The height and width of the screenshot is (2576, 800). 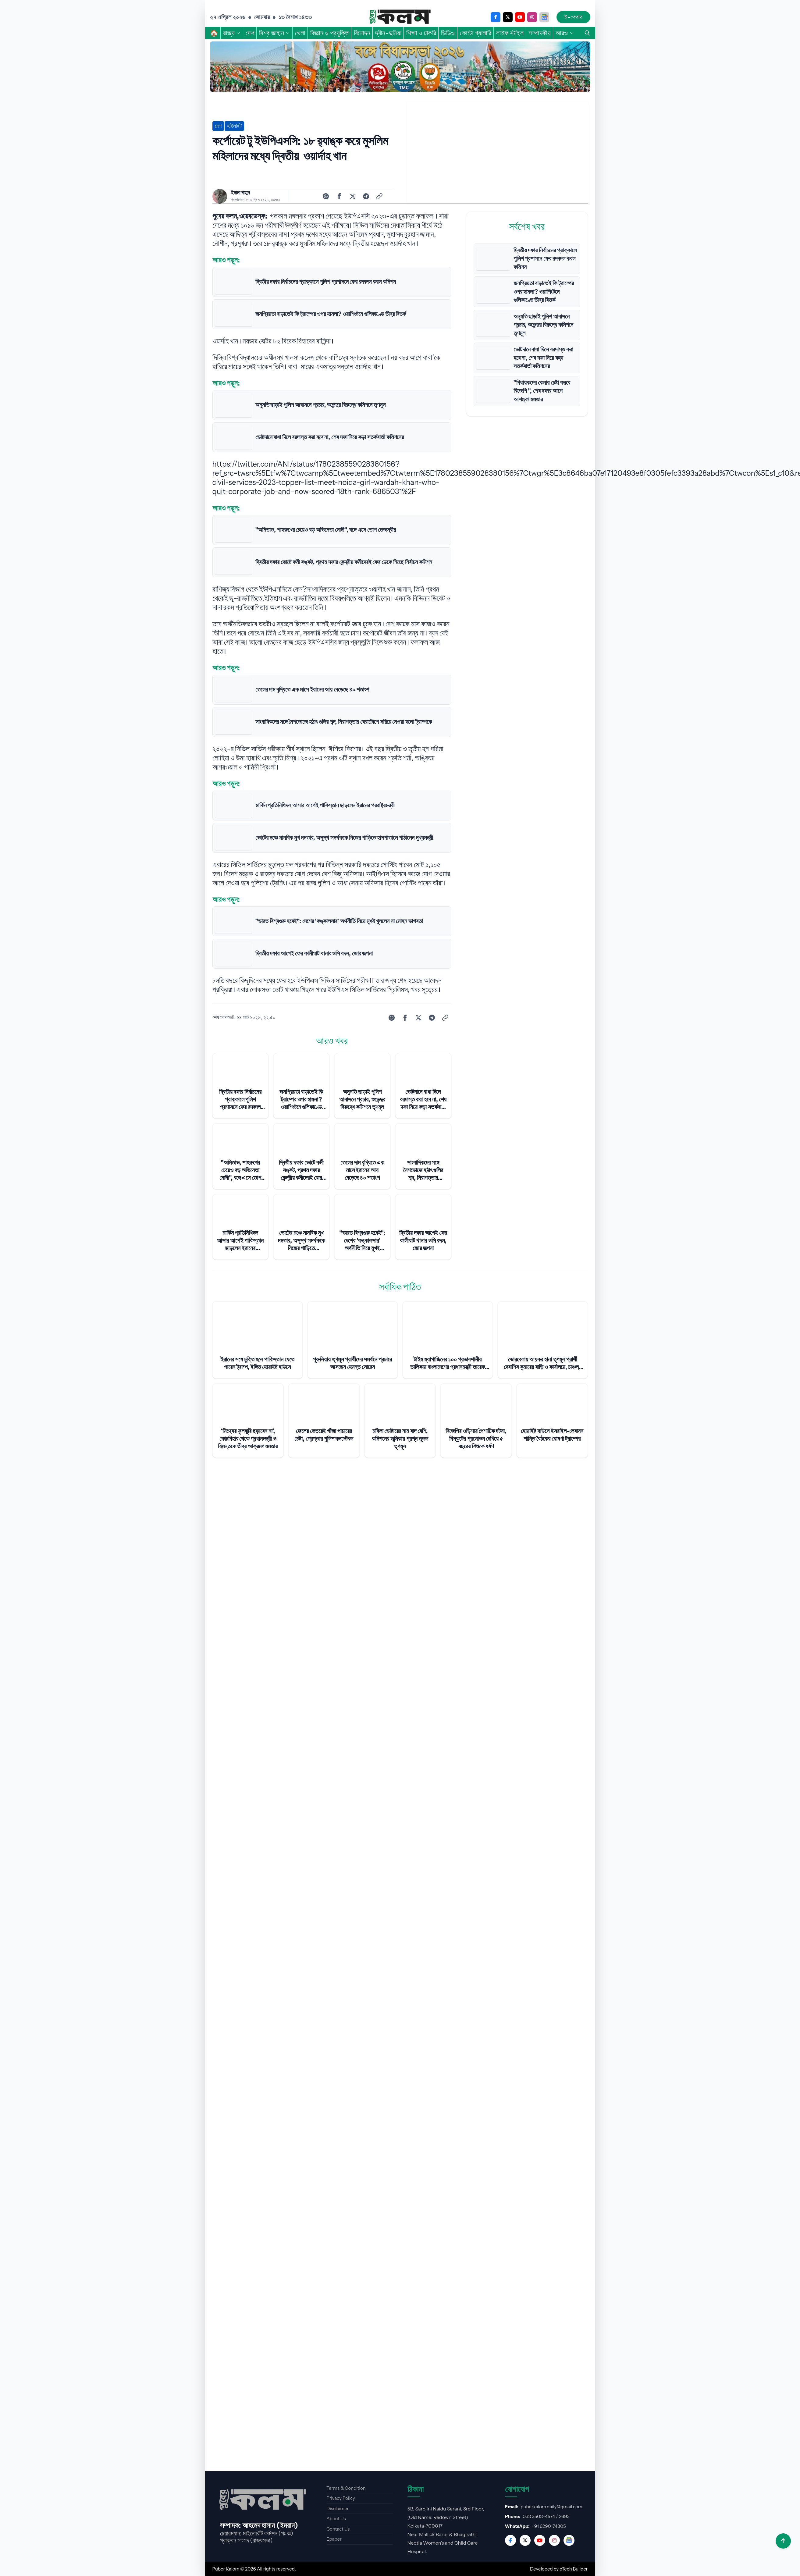 I want to click on শিক্ষা ও চাকরি, so click(x=421, y=33).